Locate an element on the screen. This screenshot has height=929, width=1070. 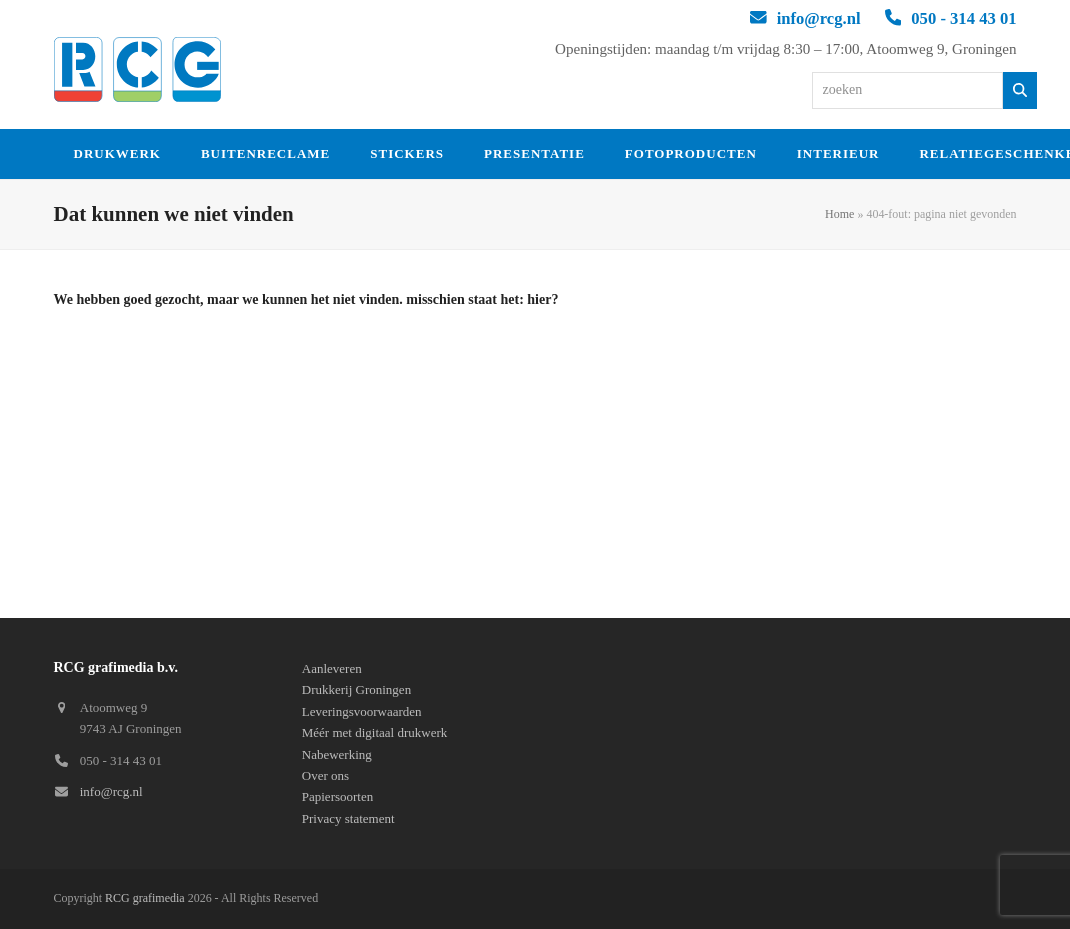
Home is located at coordinates (839, 214).